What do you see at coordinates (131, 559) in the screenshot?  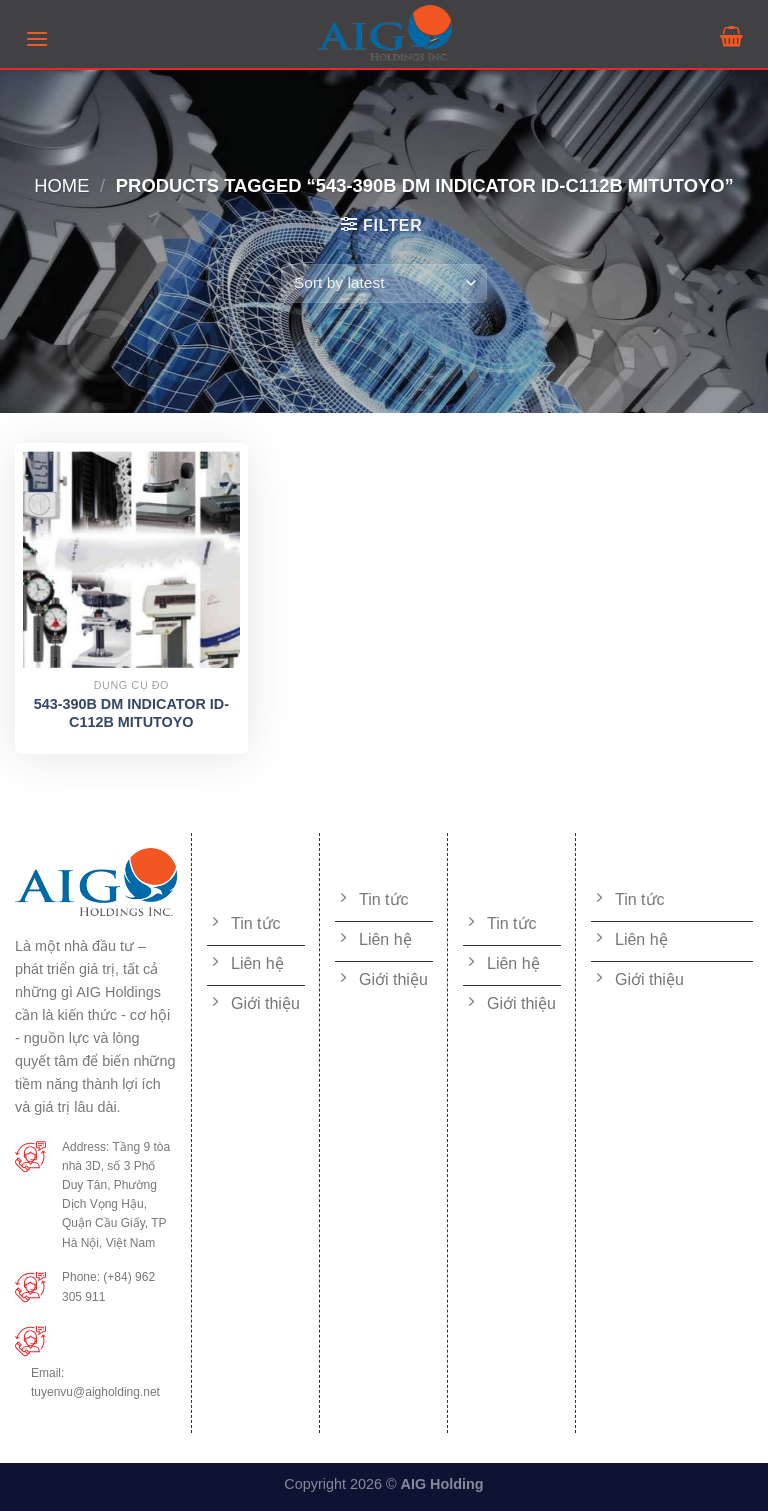 I see `[543-390B DM INDICATOR ID-C112B MITUTOYO]` at bounding box center [131, 559].